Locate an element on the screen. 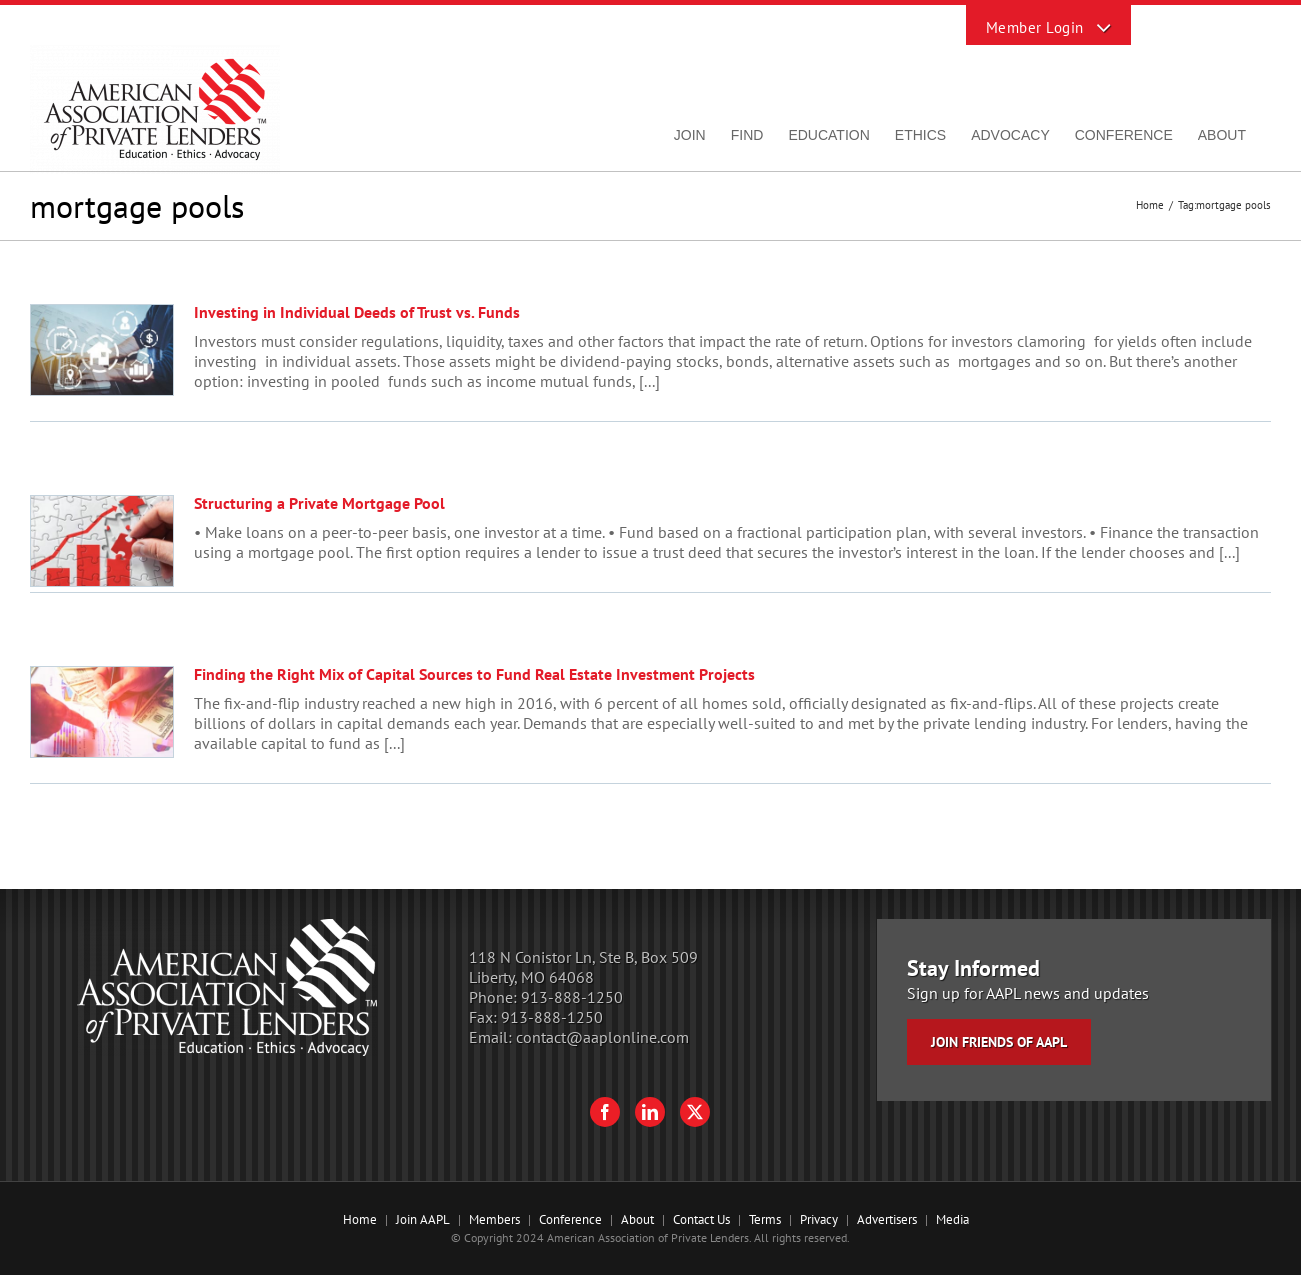 The height and width of the screenshot is (1275, 1301). About is located at coordinates (637, 1219).